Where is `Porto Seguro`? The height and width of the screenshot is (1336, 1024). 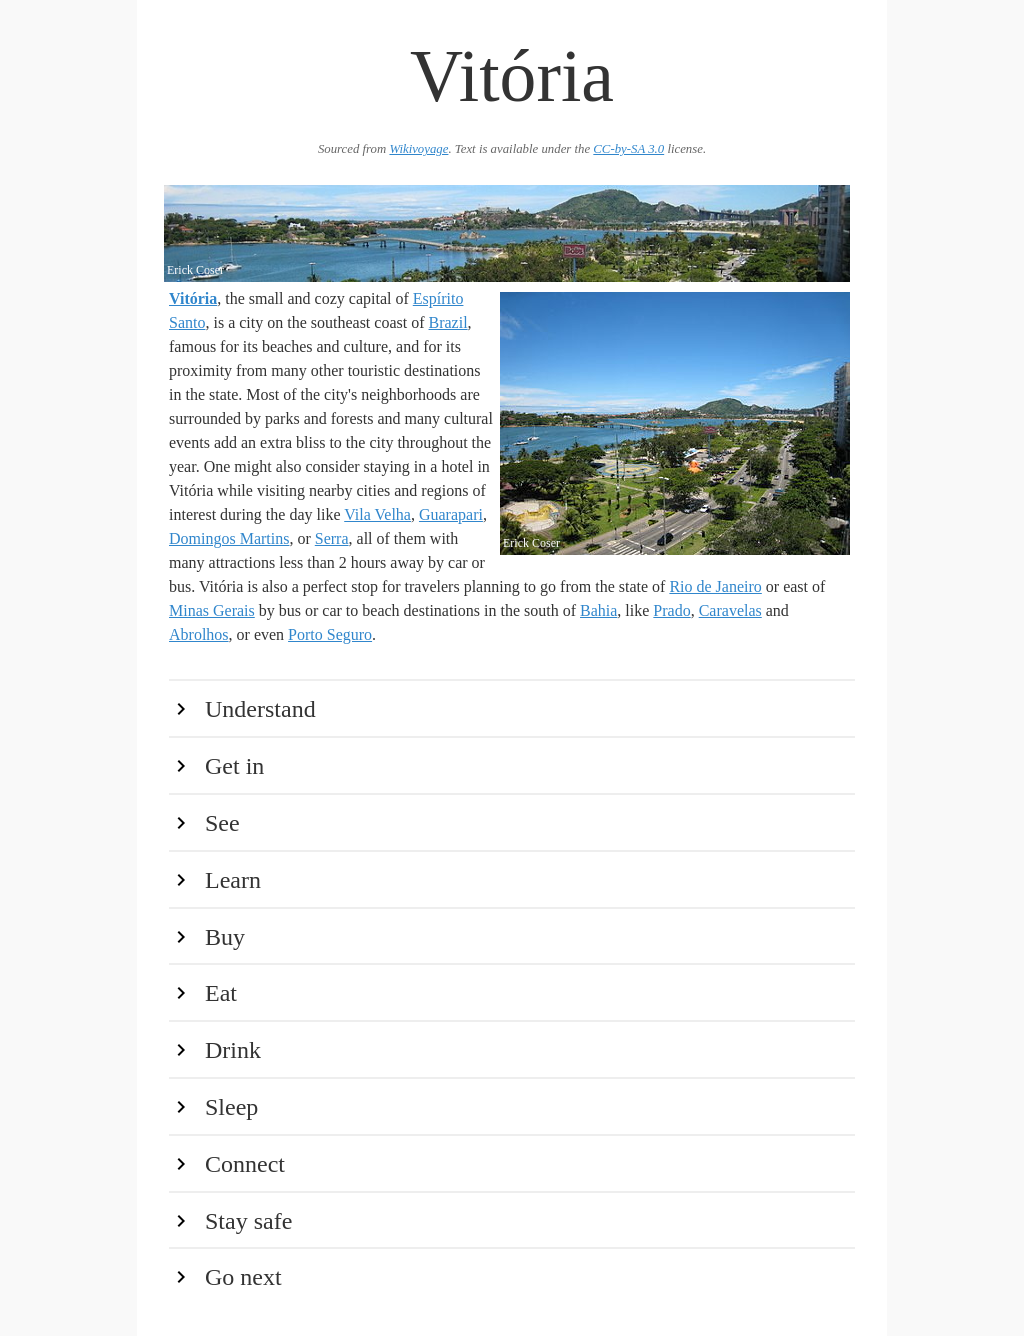 Porto Seguro is located at coordinates (330, 634).